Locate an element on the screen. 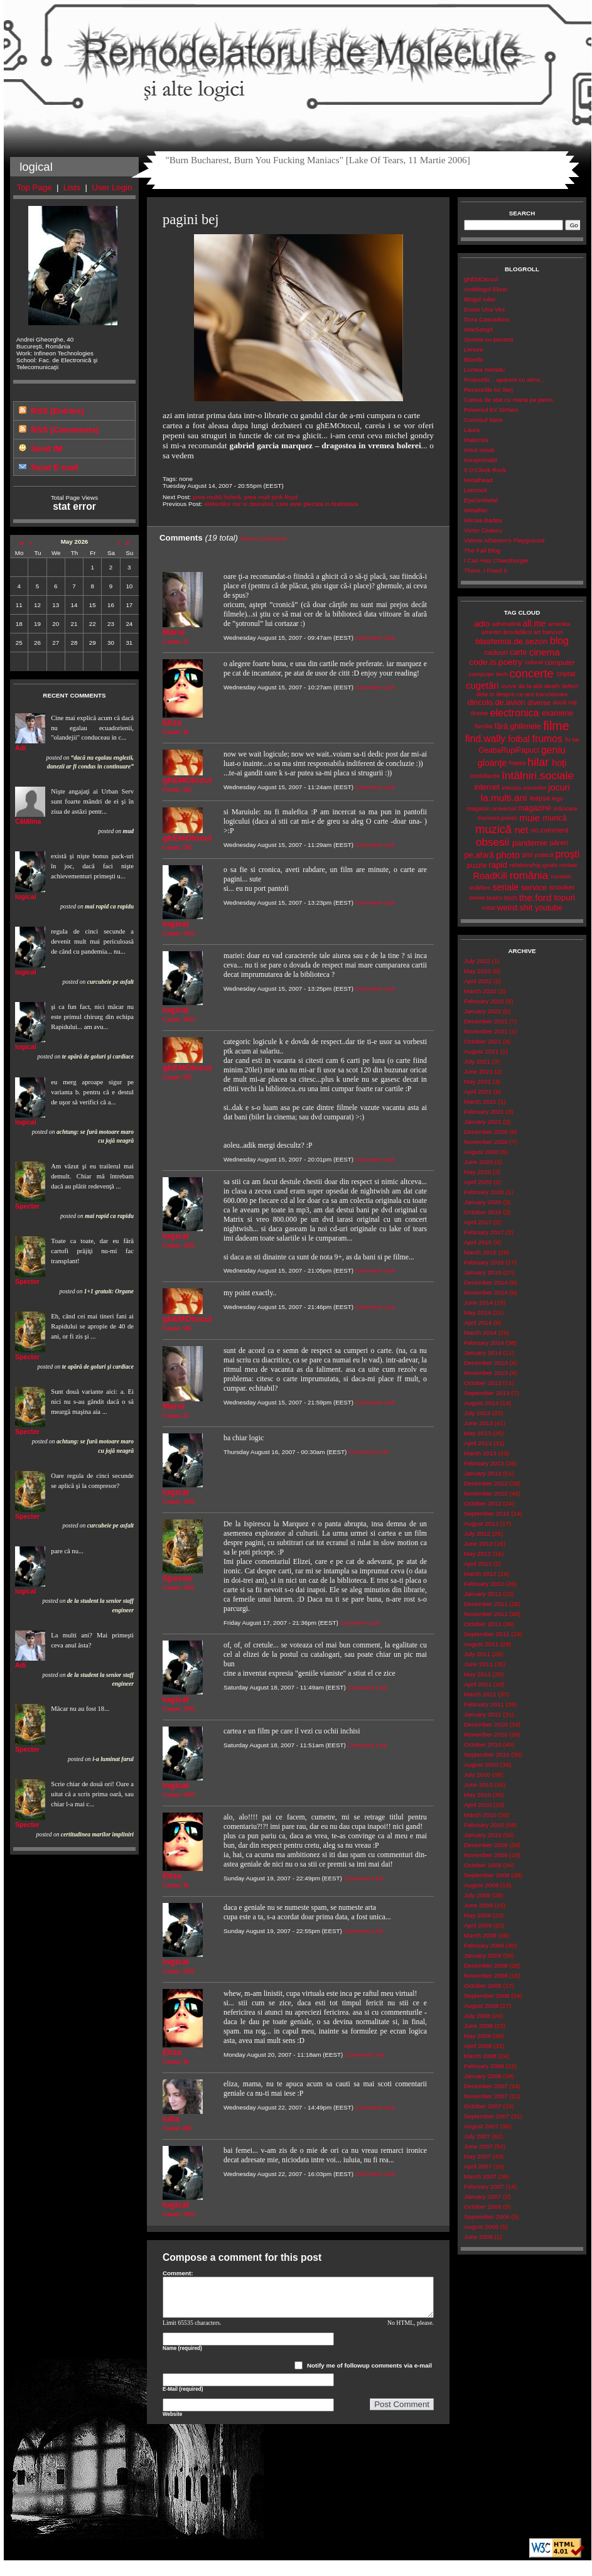 The height and width of the screenshot is (2576, 592). August 2006 is located at coordinates (481, 2226).